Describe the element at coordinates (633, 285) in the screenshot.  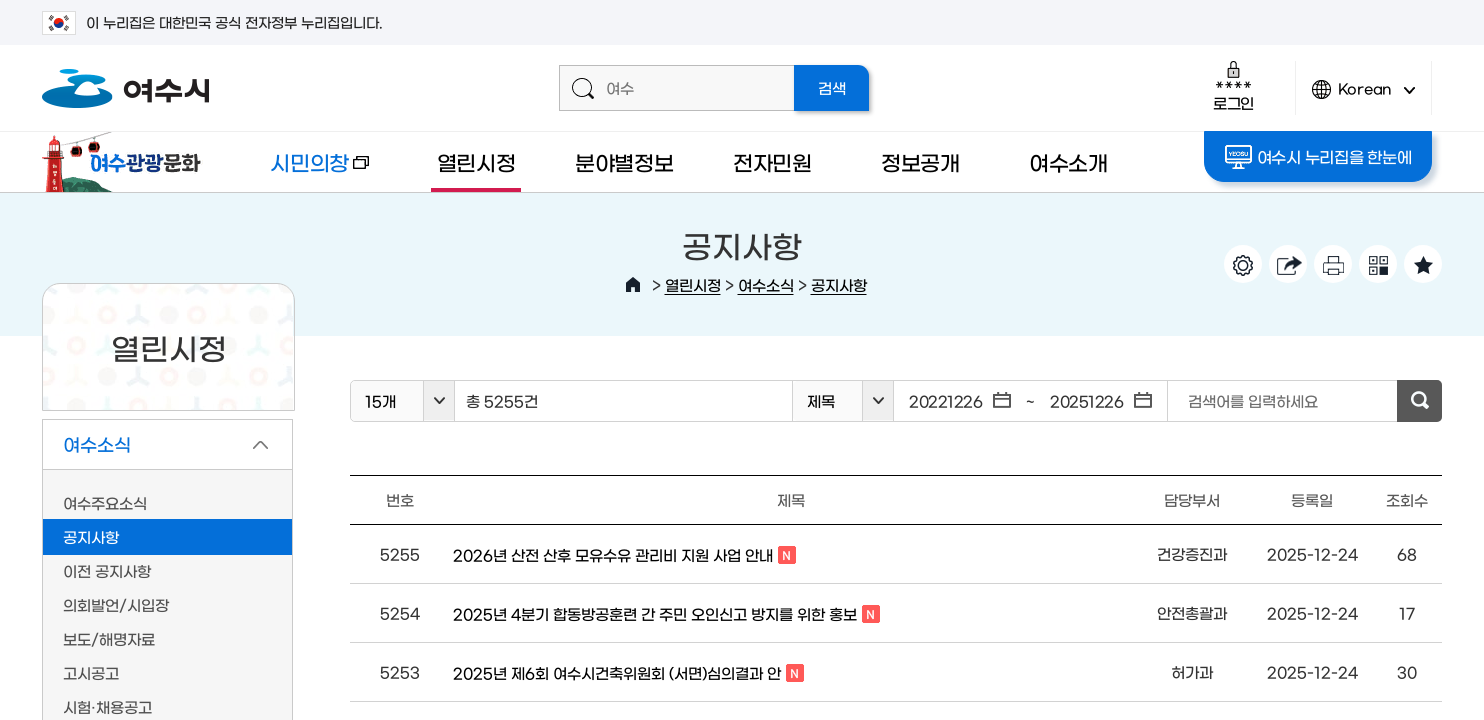
I see `HOME` at that location.